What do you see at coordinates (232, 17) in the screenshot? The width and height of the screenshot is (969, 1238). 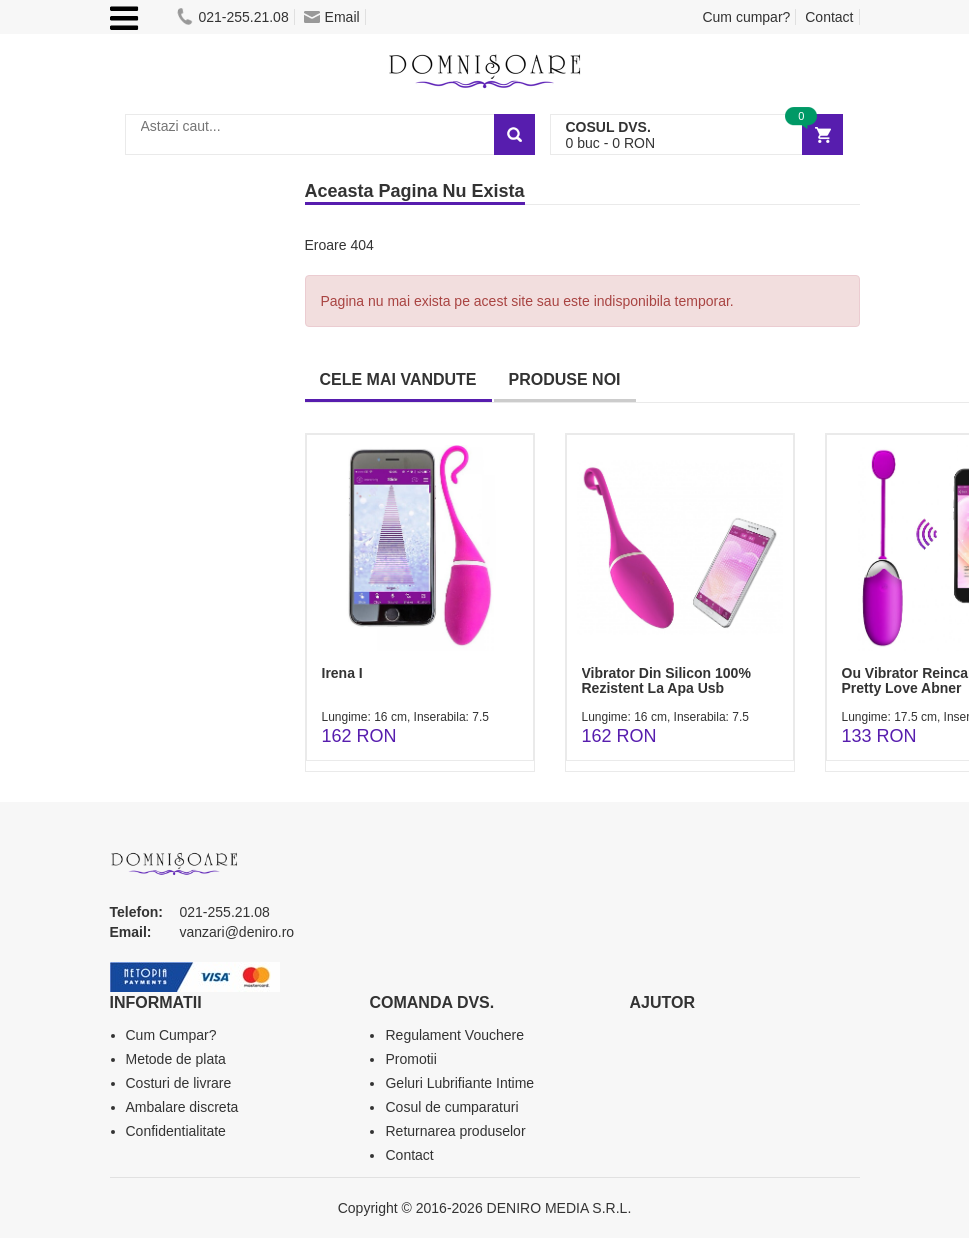 I see `021-255.21.08` at bounding box center [232, 17].